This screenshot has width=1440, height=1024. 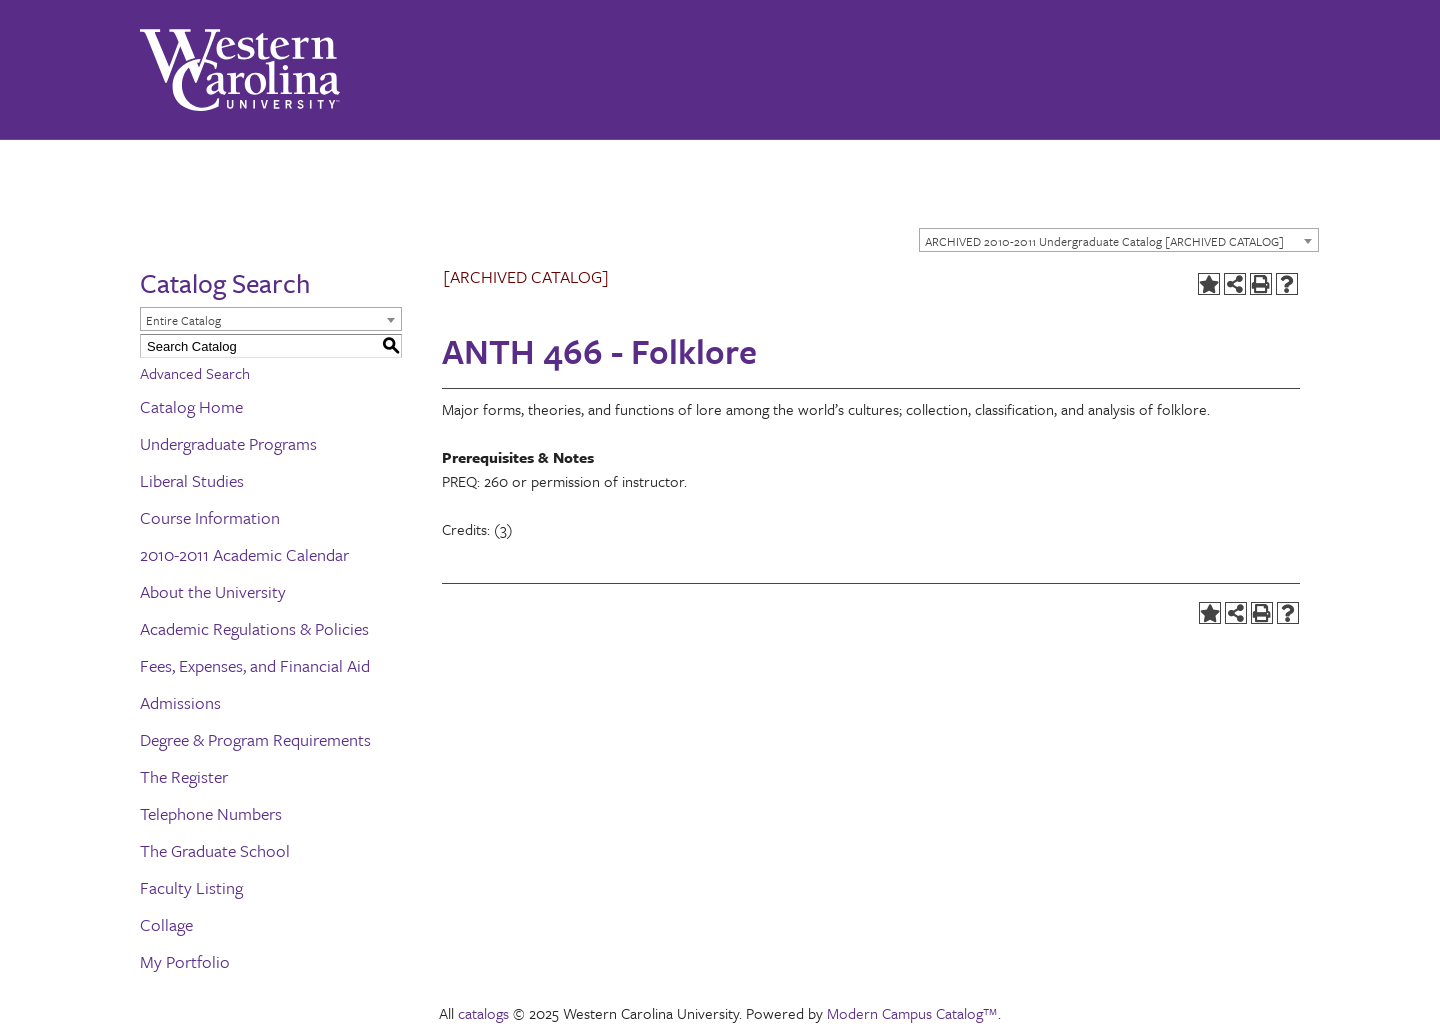 What do you see at coordinates (166, 924) in the screenshot?
I see `Collage [Download PDF of Catalog User Guide]` at bounding box center [166, 924].